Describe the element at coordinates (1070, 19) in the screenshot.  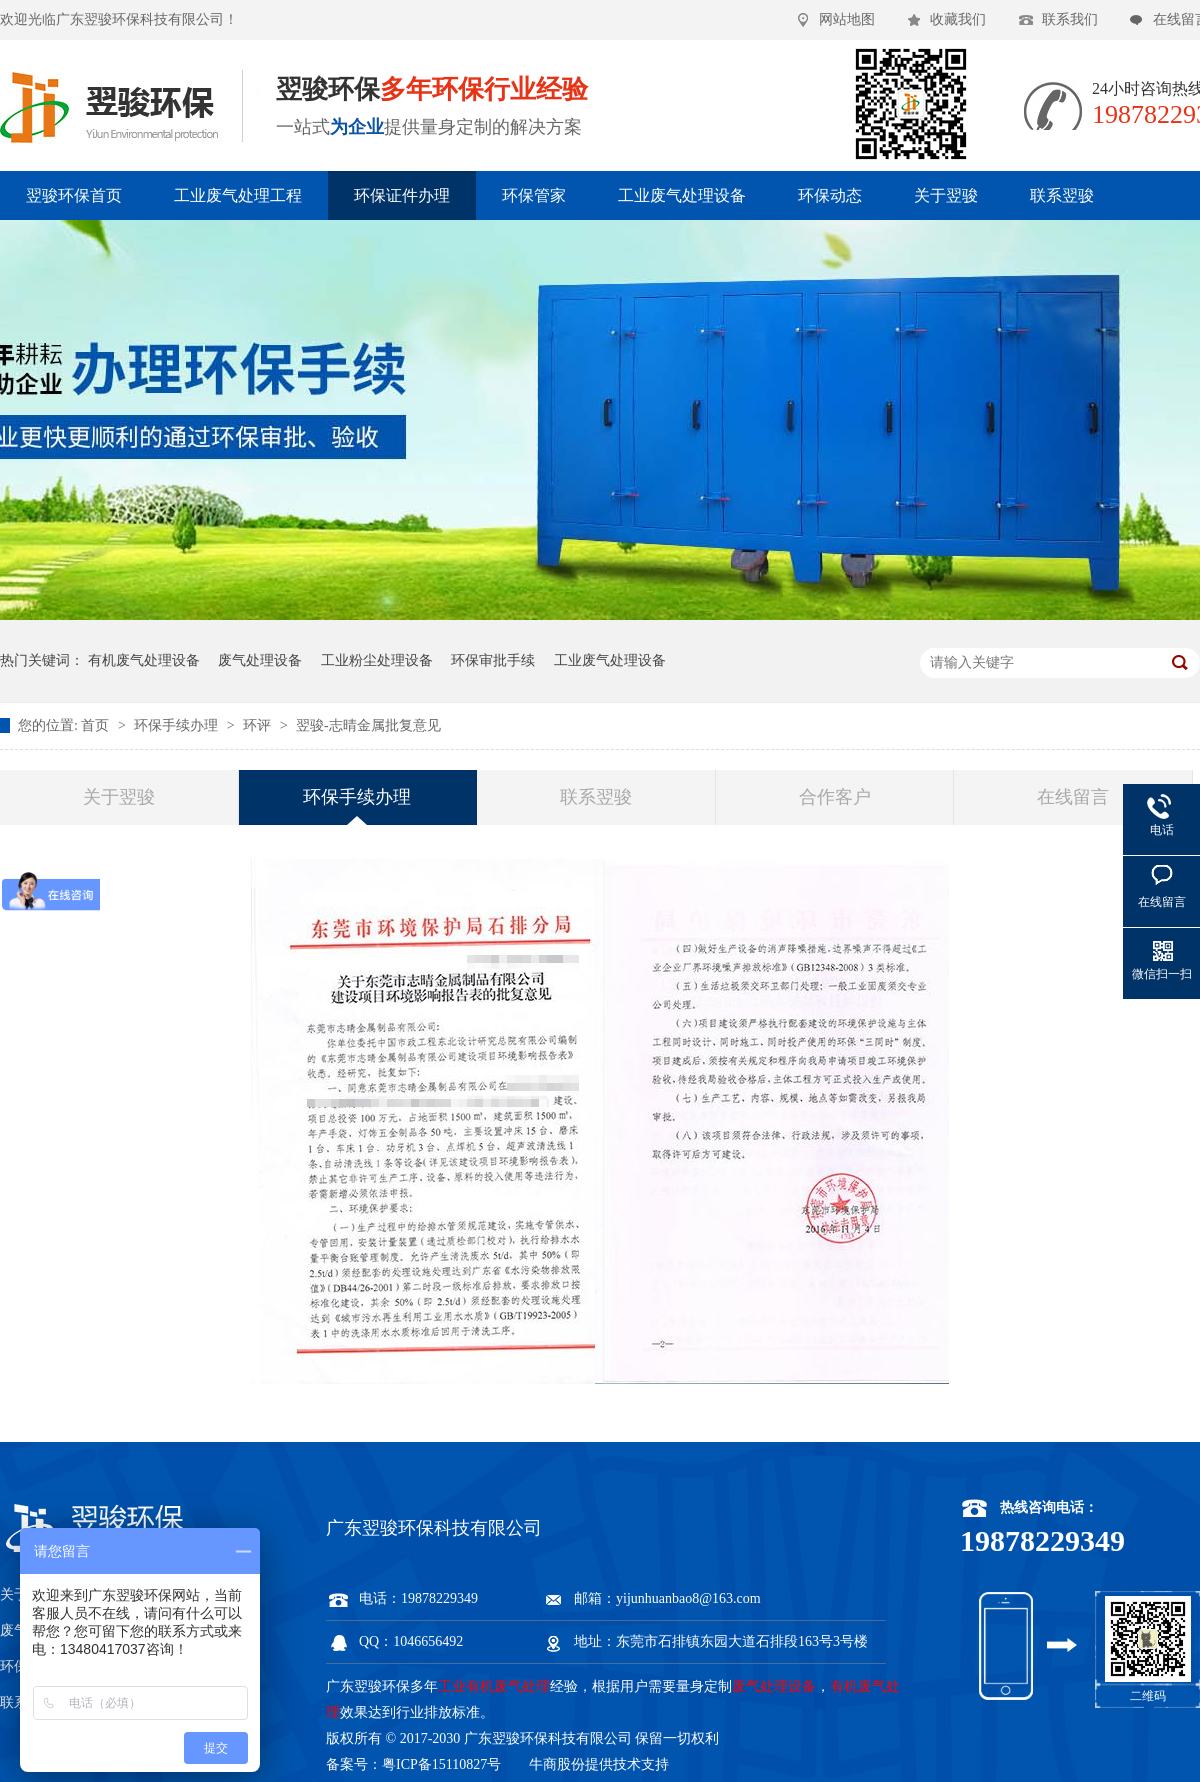
I see `联系我们` at that location.